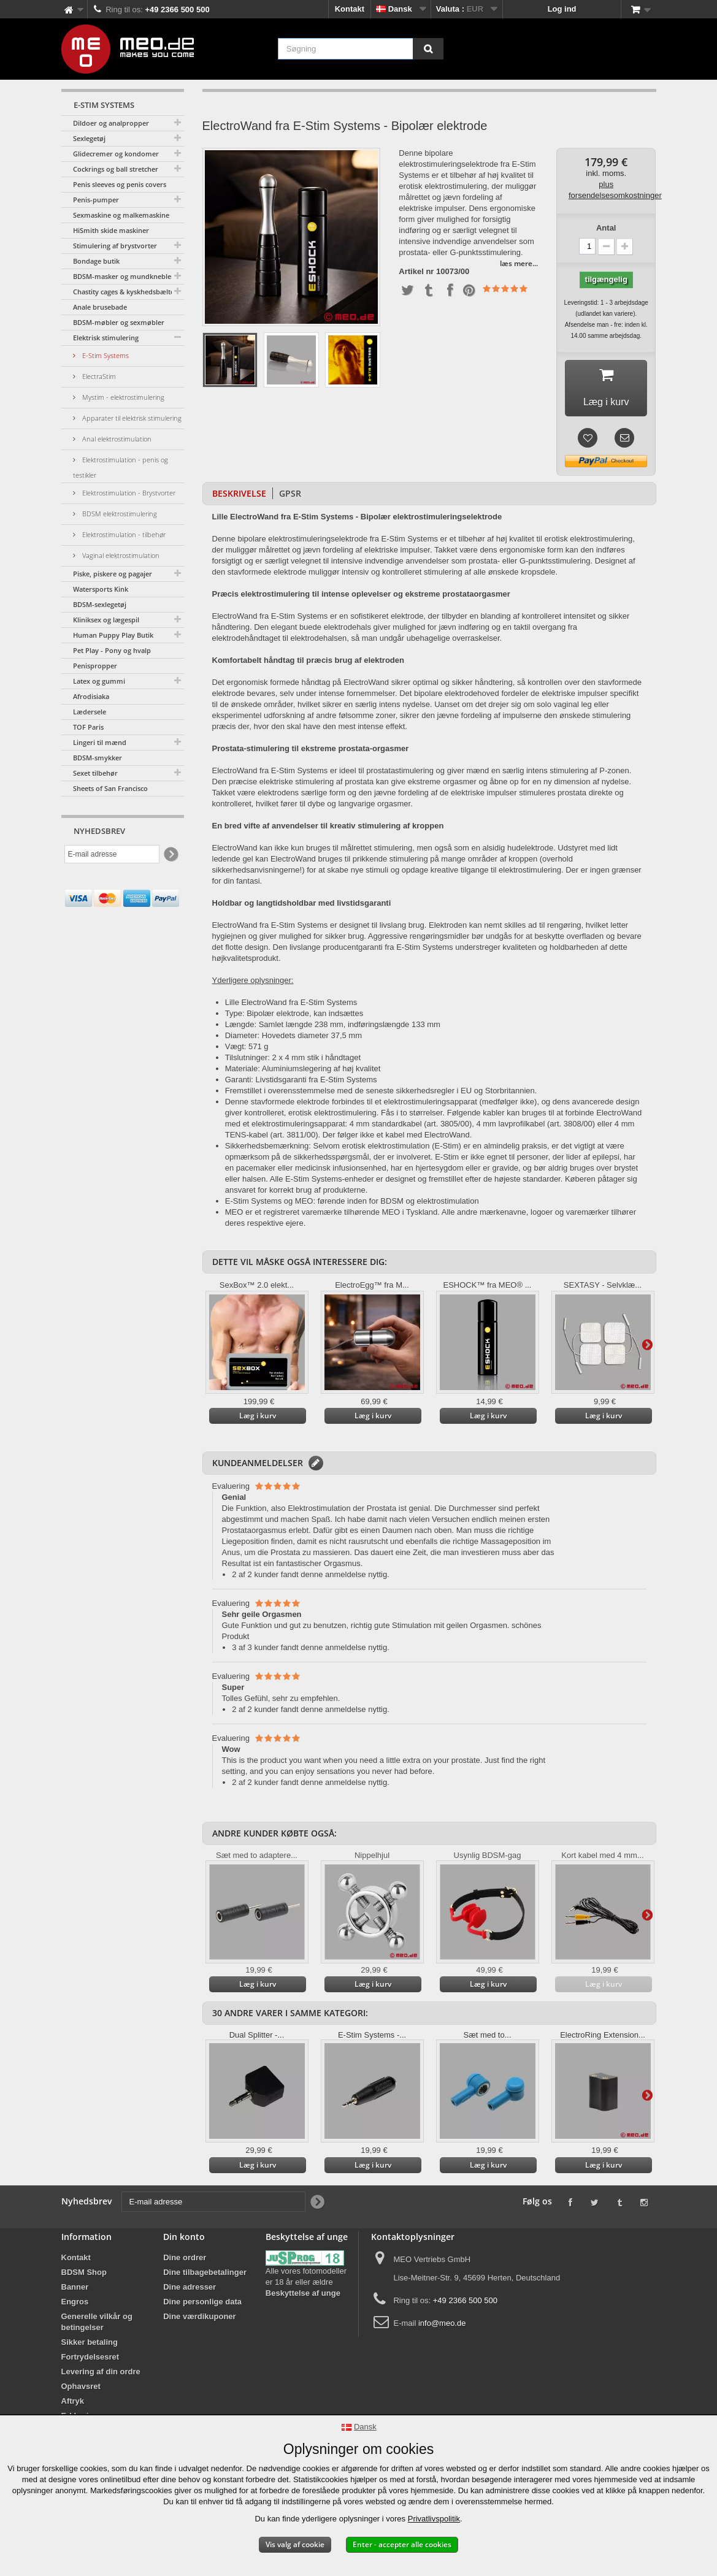 This screenshot has width=717, height=2576. I want to click on Levering af din ordre, so click(100, 2374).